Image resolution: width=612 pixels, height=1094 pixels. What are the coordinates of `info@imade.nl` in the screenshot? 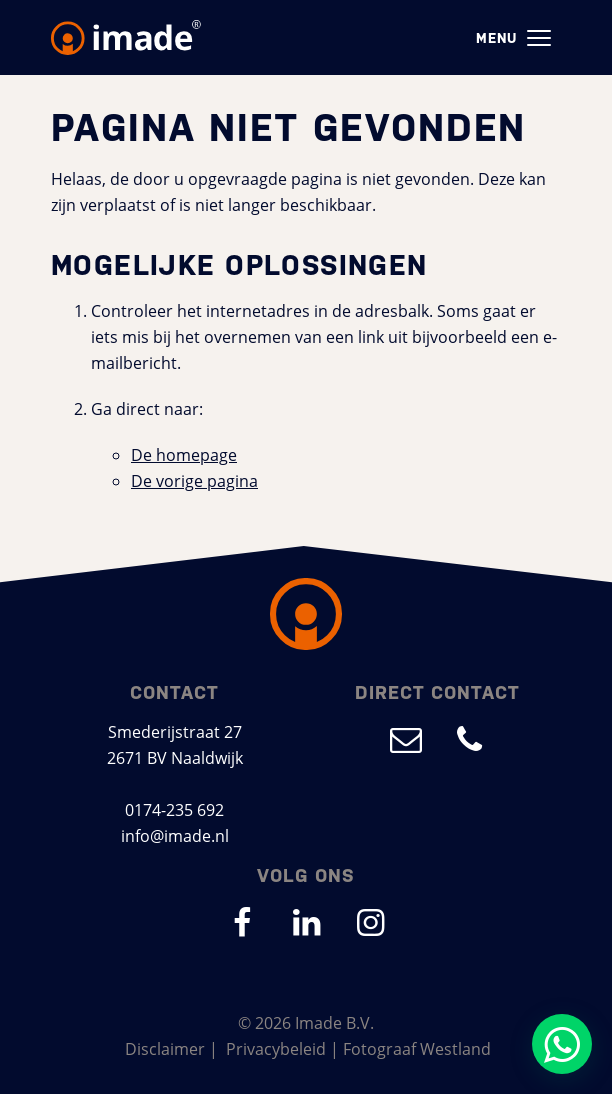 It's located at (175, 835).